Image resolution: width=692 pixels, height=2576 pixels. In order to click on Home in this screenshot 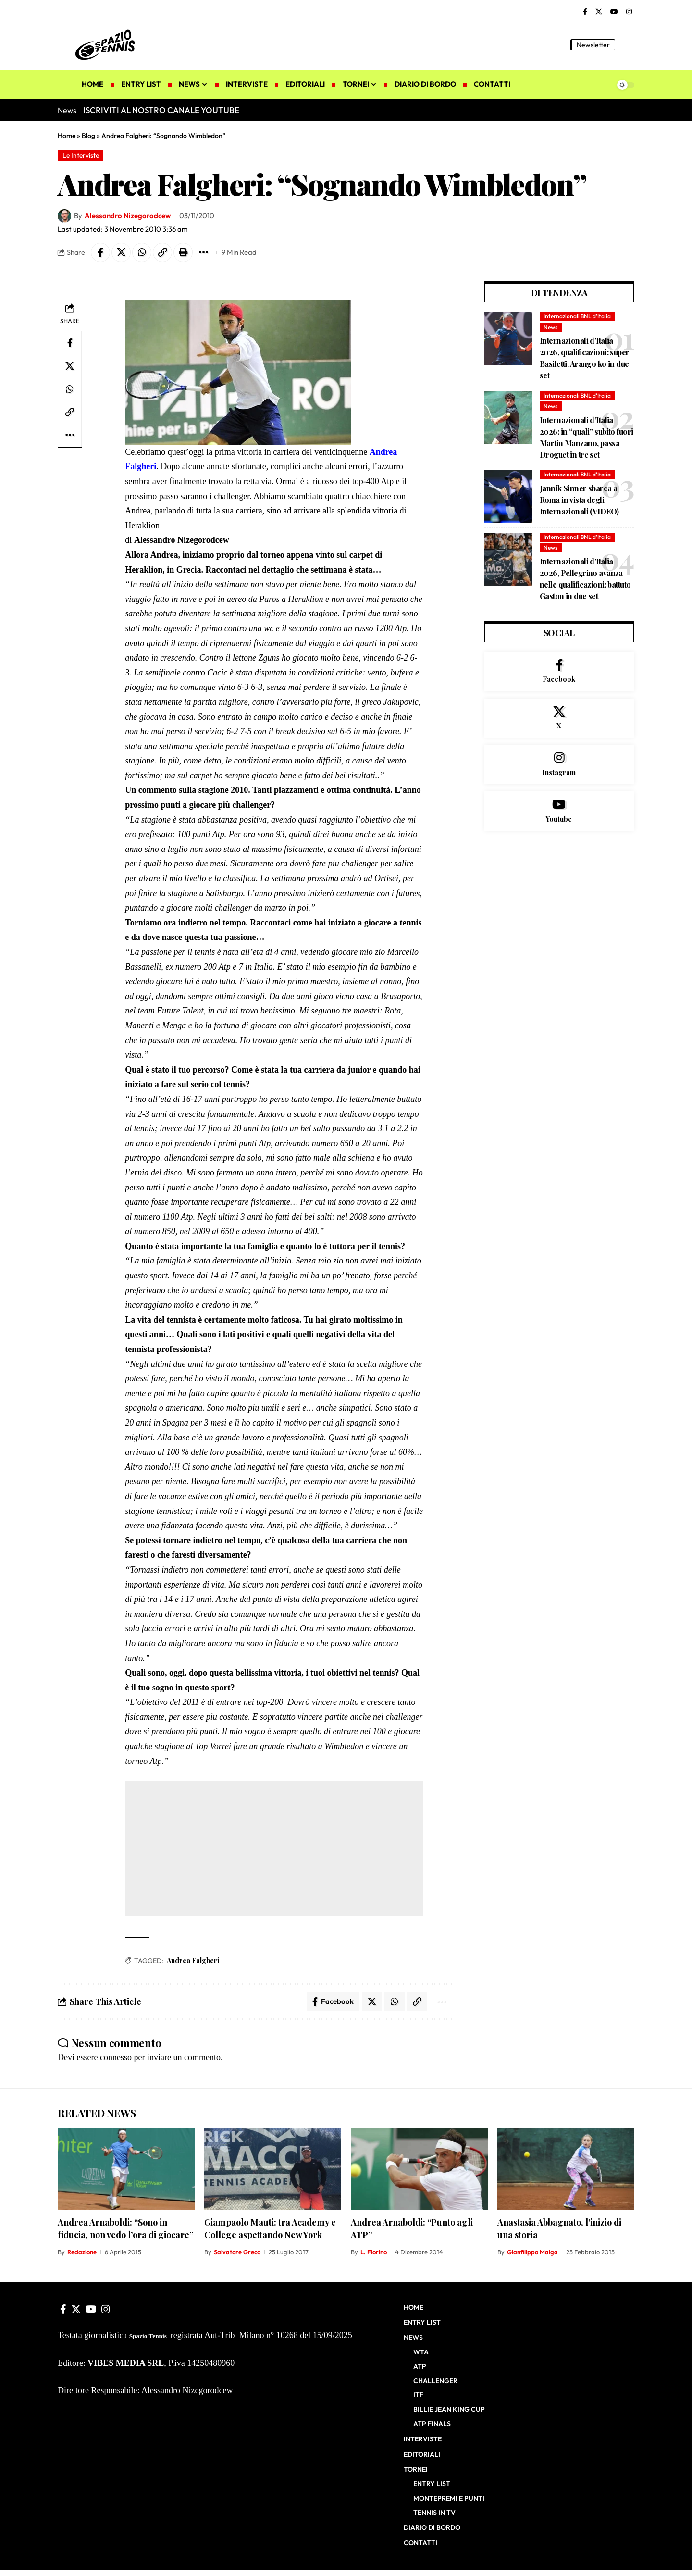, I will do `click(66, 135)`.